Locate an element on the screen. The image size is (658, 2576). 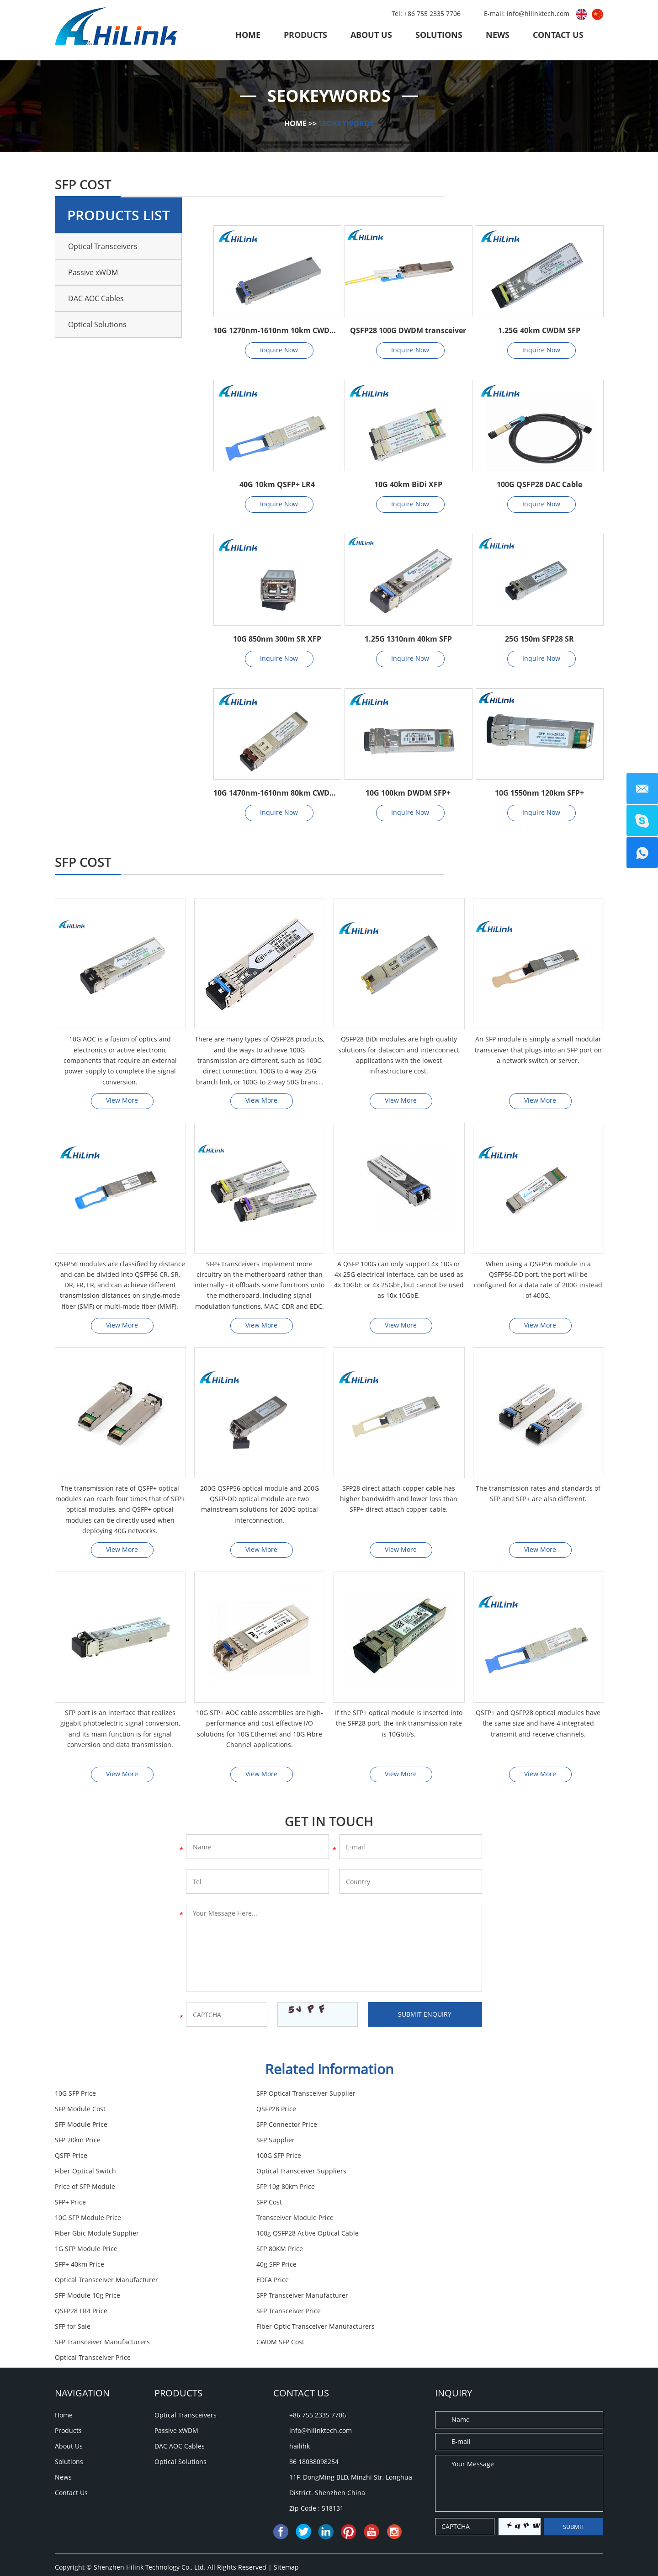
Price of SFP Module is located at coordinates (85, 2158).